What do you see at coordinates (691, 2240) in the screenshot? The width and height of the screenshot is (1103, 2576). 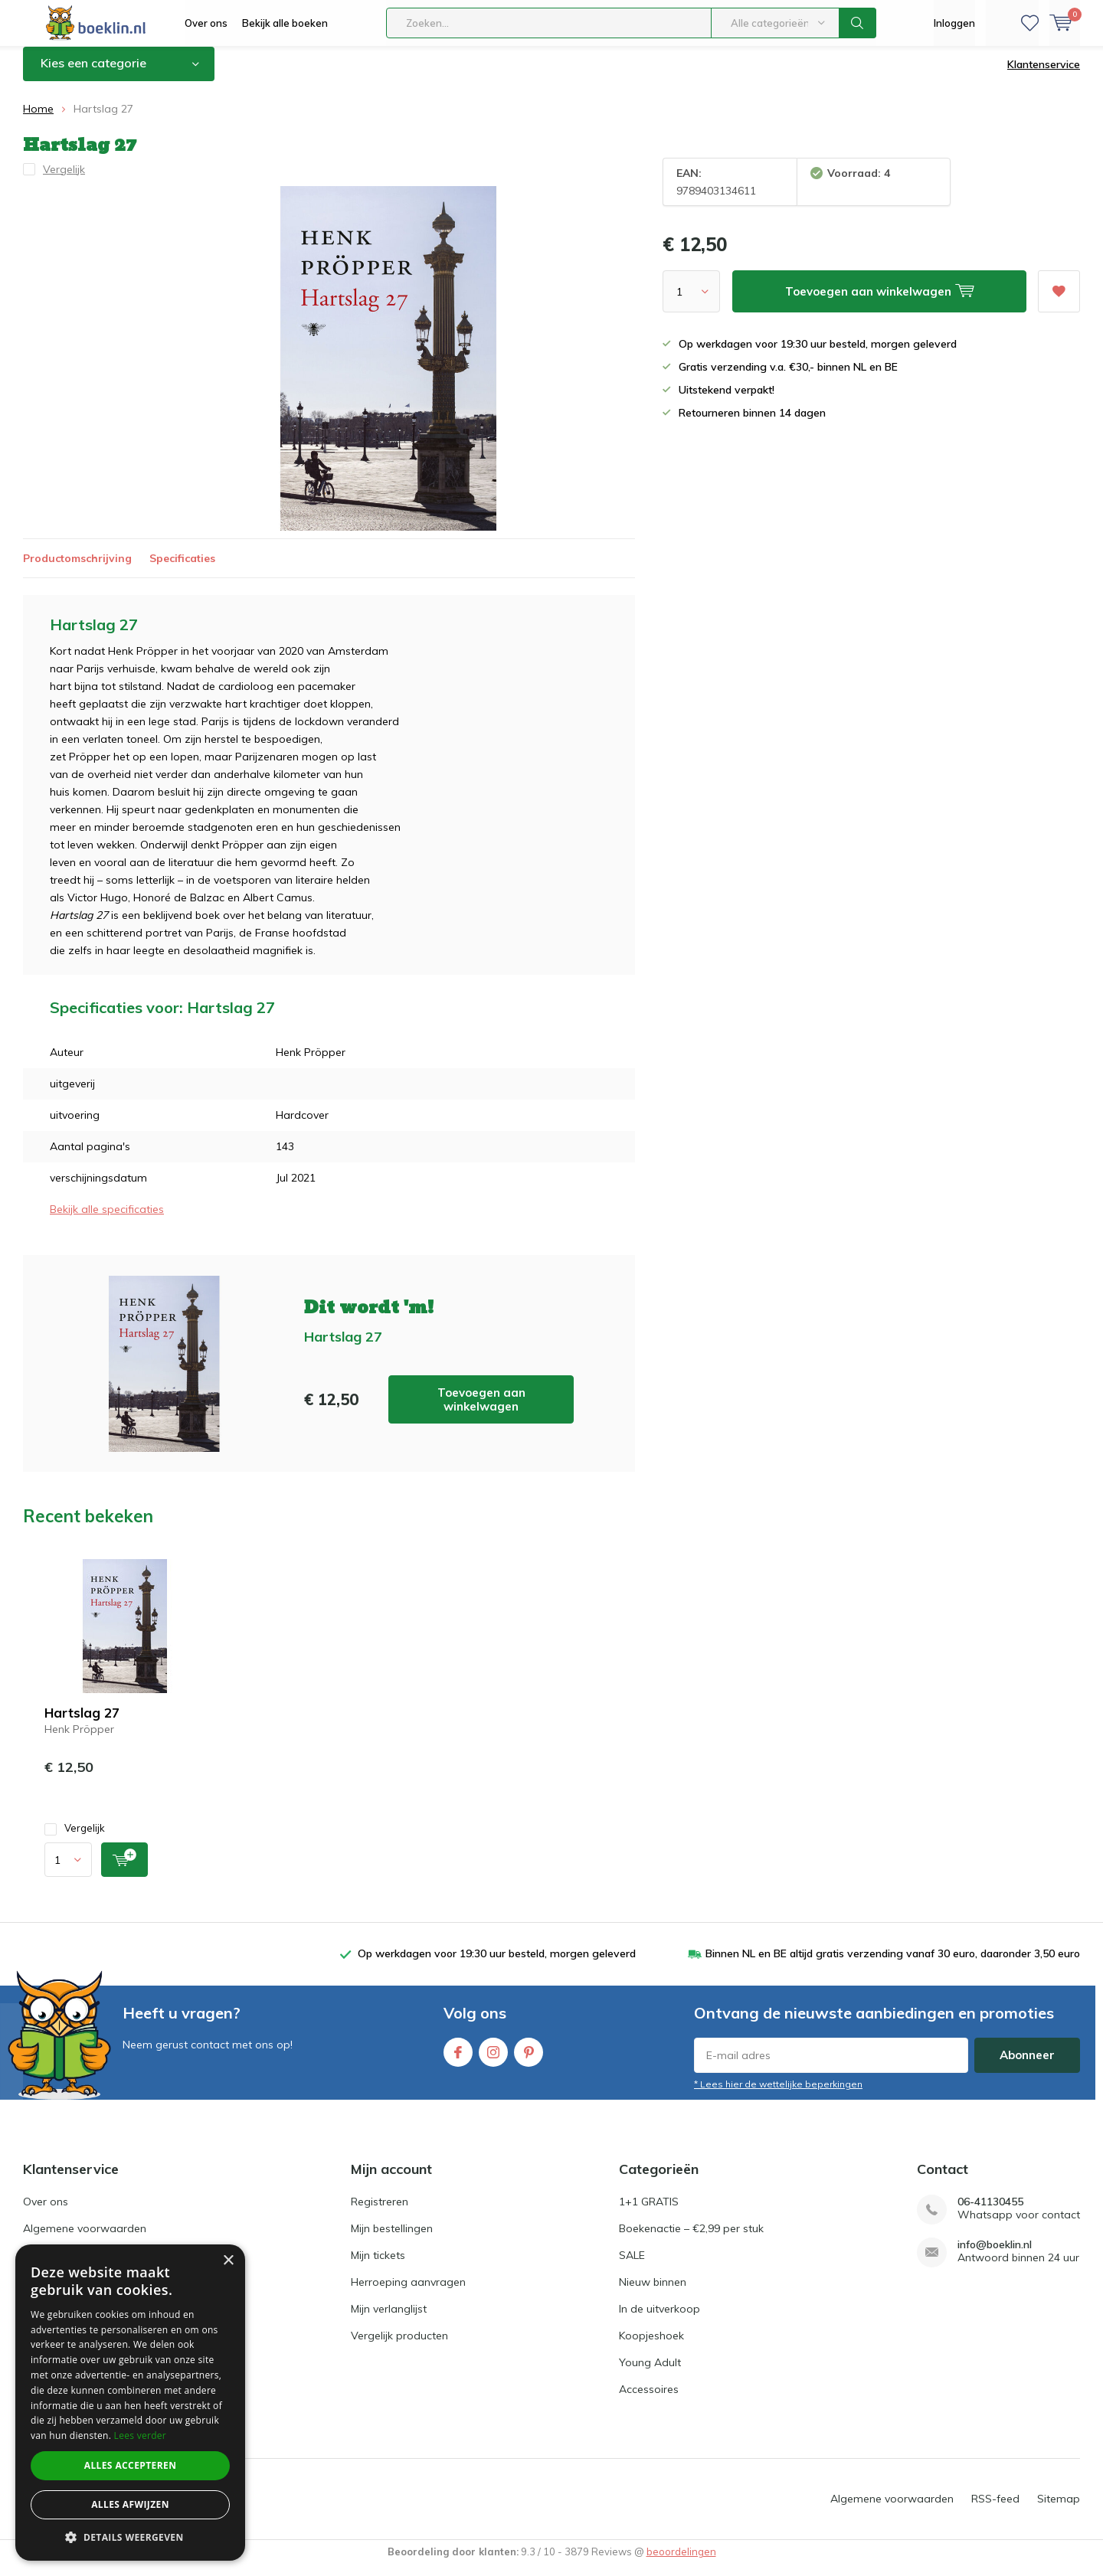 I see `Boekenactie – €2,99 per stuk` at bounding box center [691, 2240].